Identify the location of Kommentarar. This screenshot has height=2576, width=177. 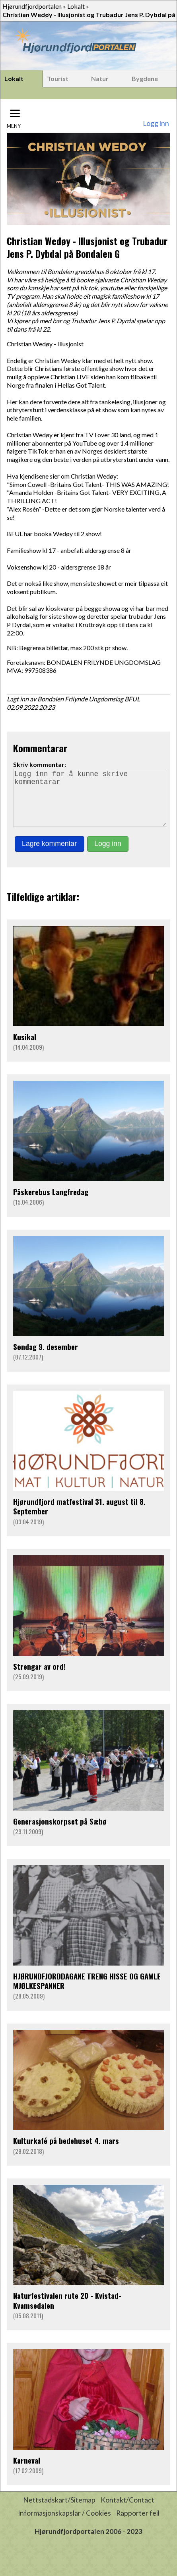
(40, 748).